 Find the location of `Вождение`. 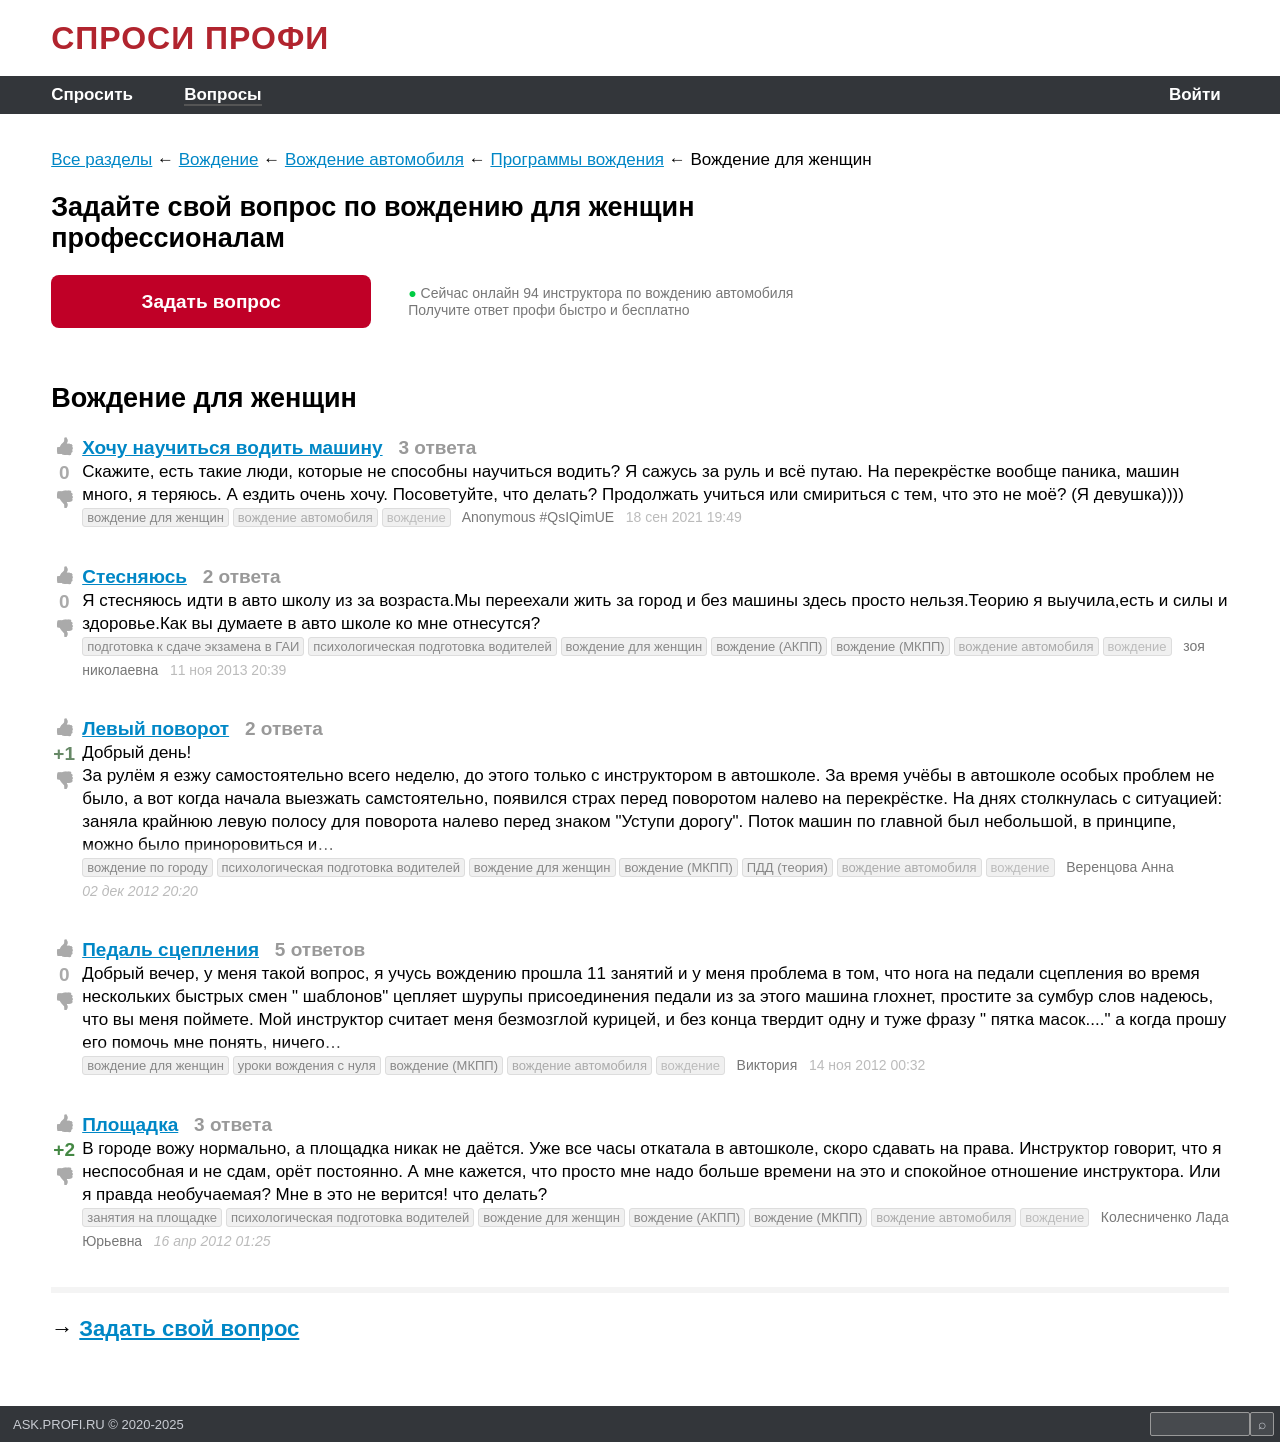

Вождение is located at coordinates (219, 159).